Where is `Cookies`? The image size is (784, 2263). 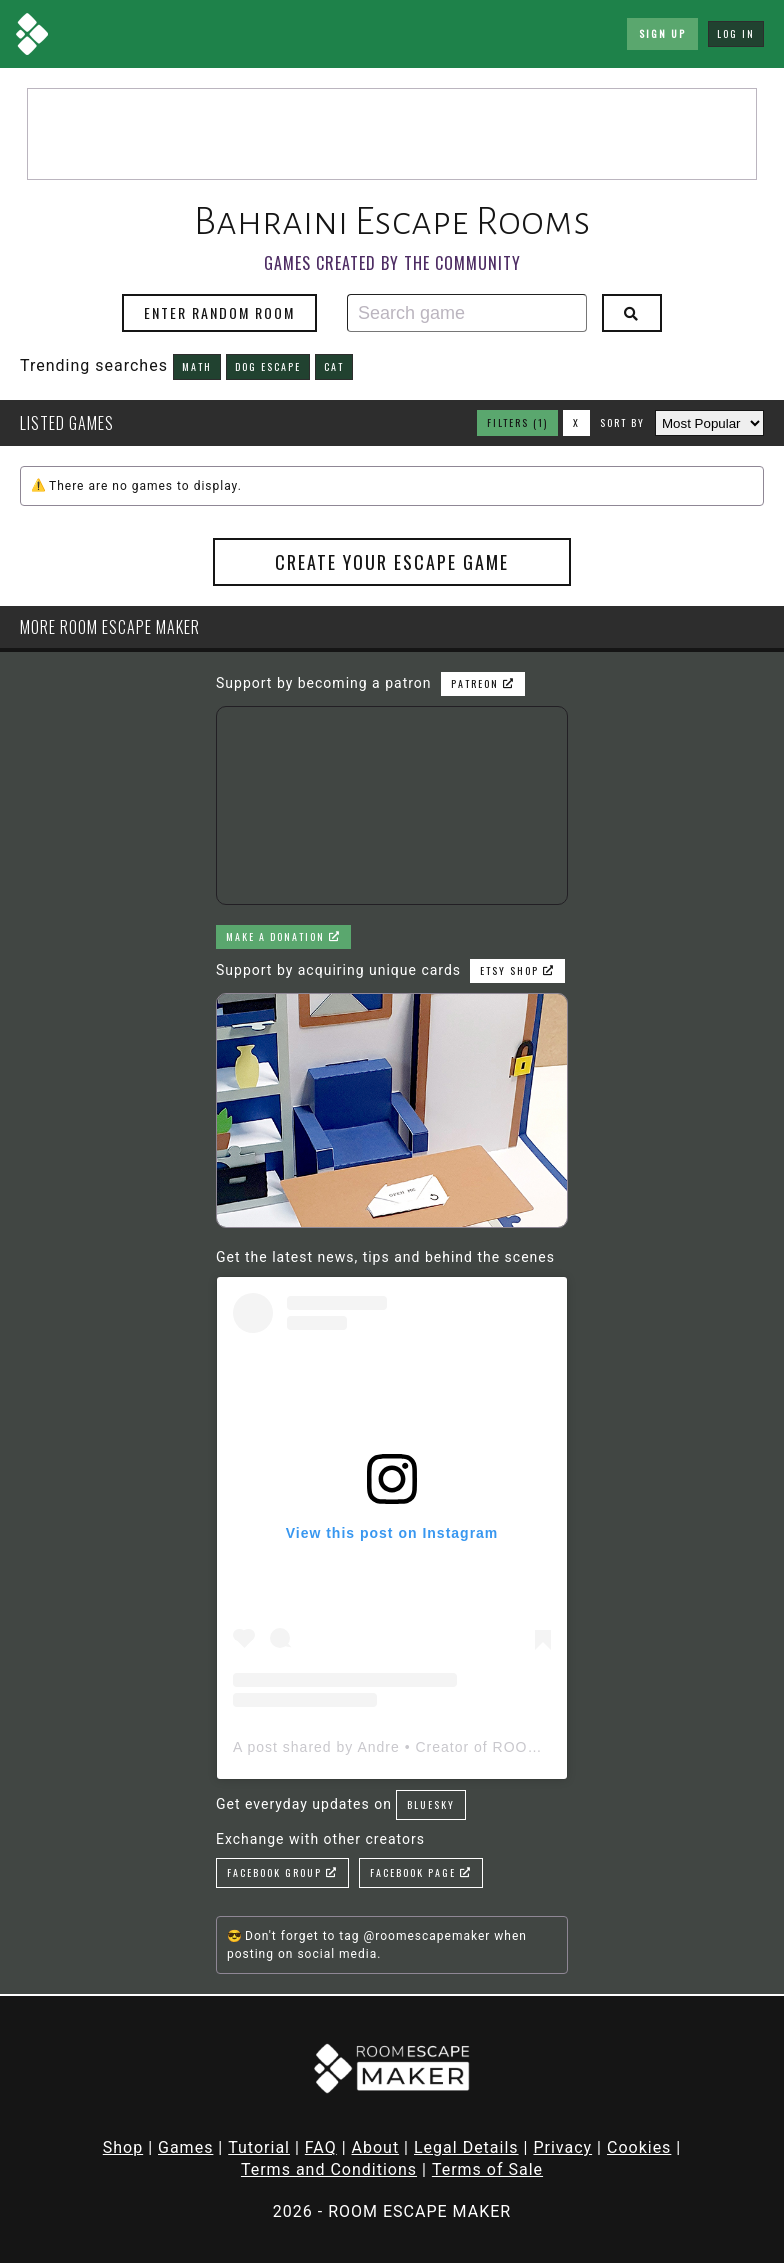
Cookies is located at coordinates (639, 2147).